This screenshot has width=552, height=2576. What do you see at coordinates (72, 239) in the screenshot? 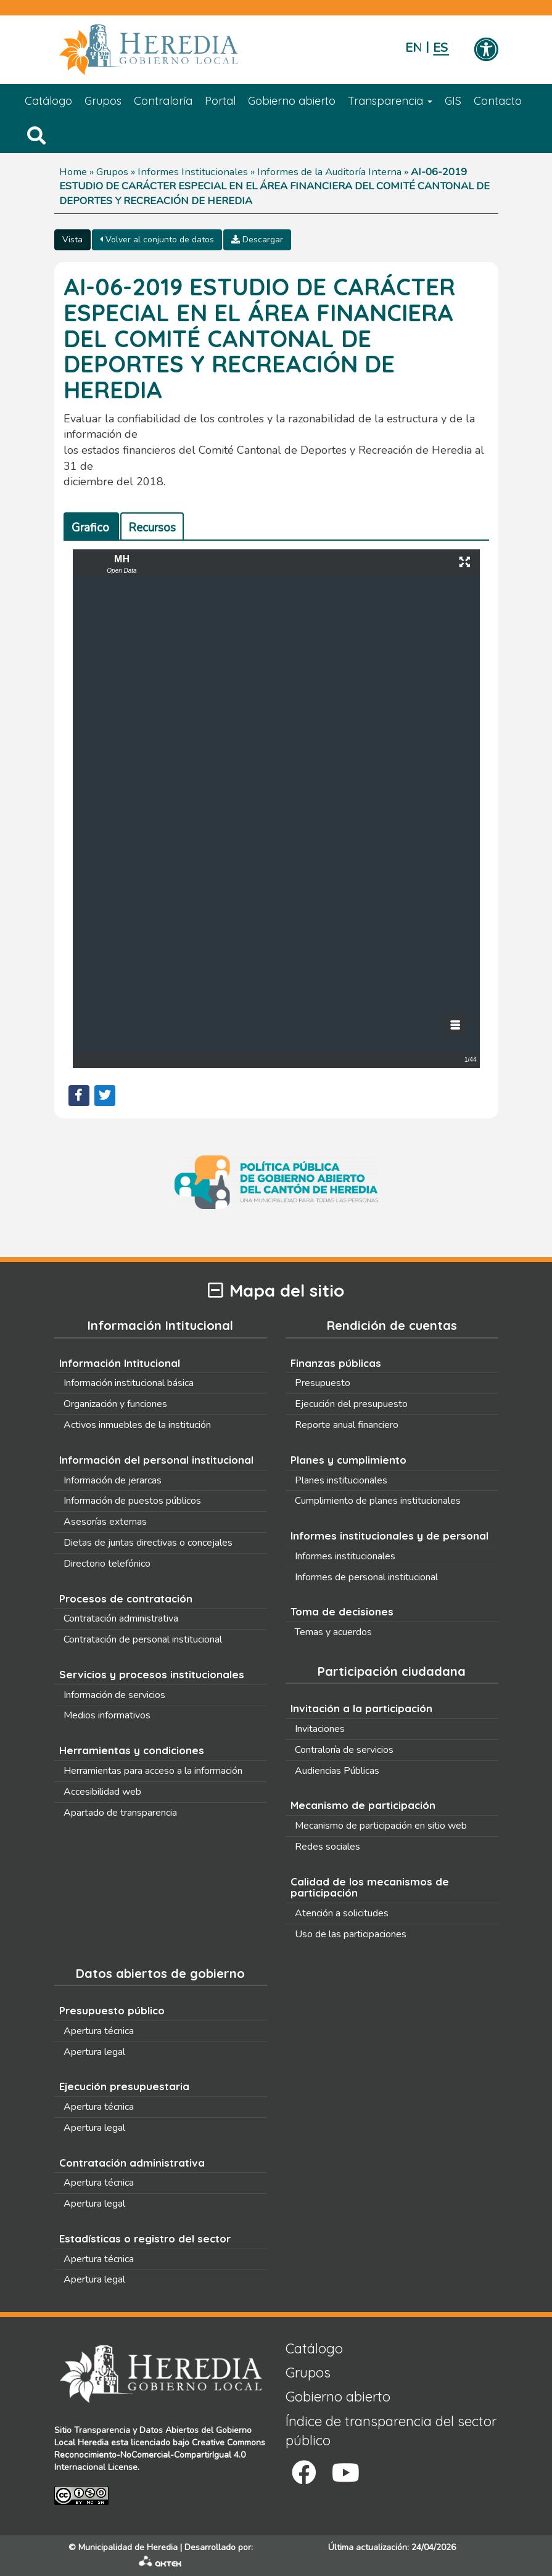
I see `Vista` at bounding box center [72, 239].